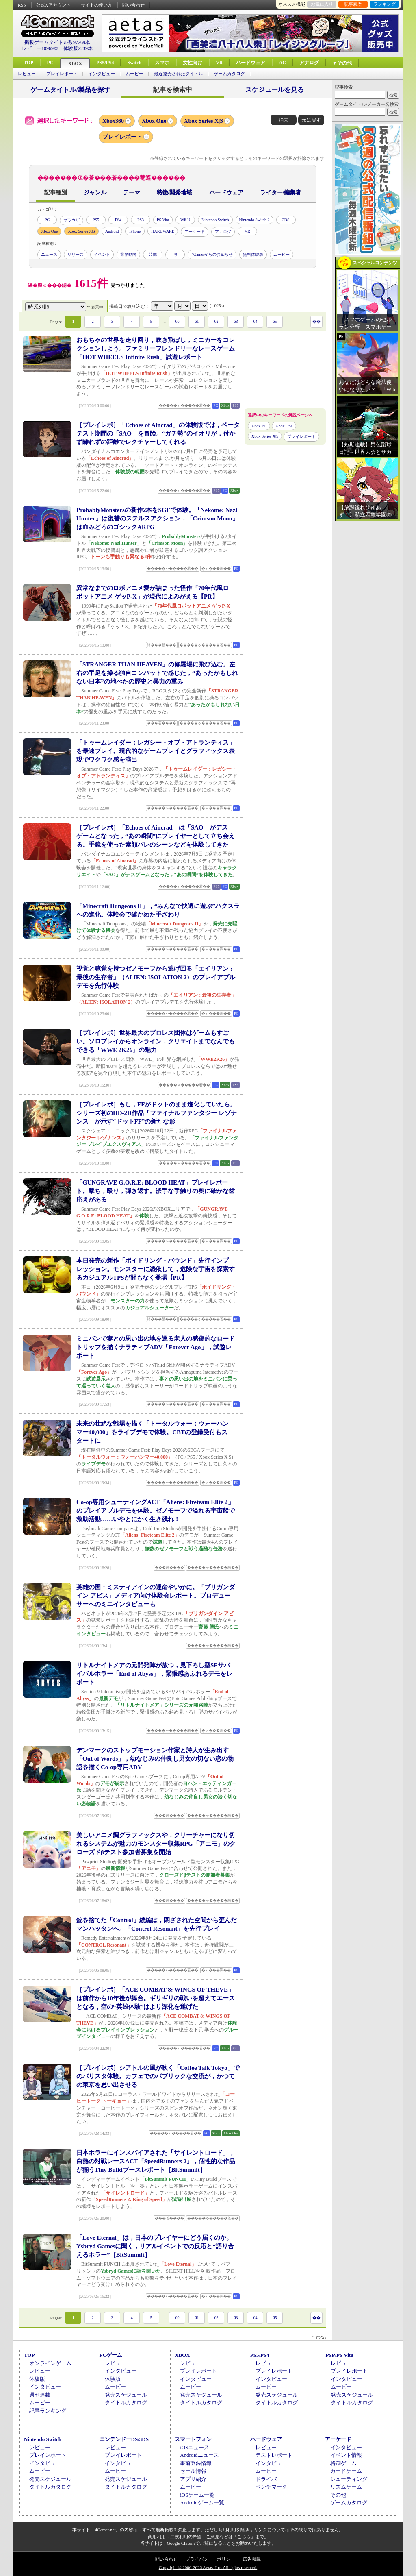 This screenshot has width=416, height=2576. Describe the element at coordinates (157, 673) in the screenshot. I see `「STRANGER THAN HEAVEN」の修羅場に飛び込む。左右の手足を操る独自コンバットで感じた，“あったかもしれない日本”の地べたの歴史と暴力の重み` at that location.